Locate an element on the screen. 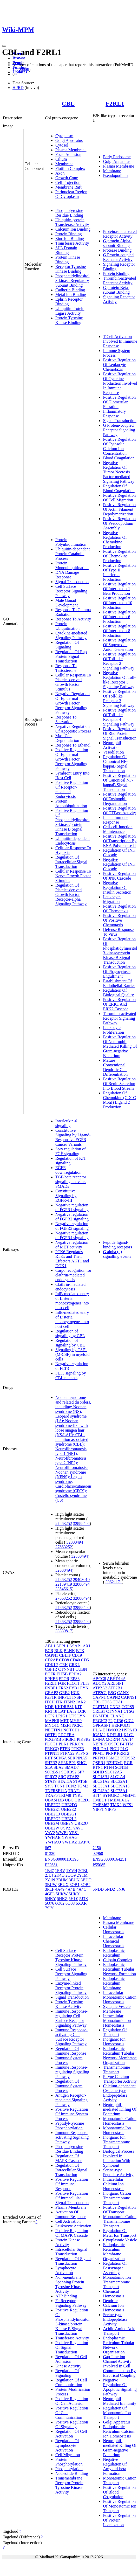  Positive Regulation Of Phagocytosis, Engulfment is located at coordinates (119, 971).